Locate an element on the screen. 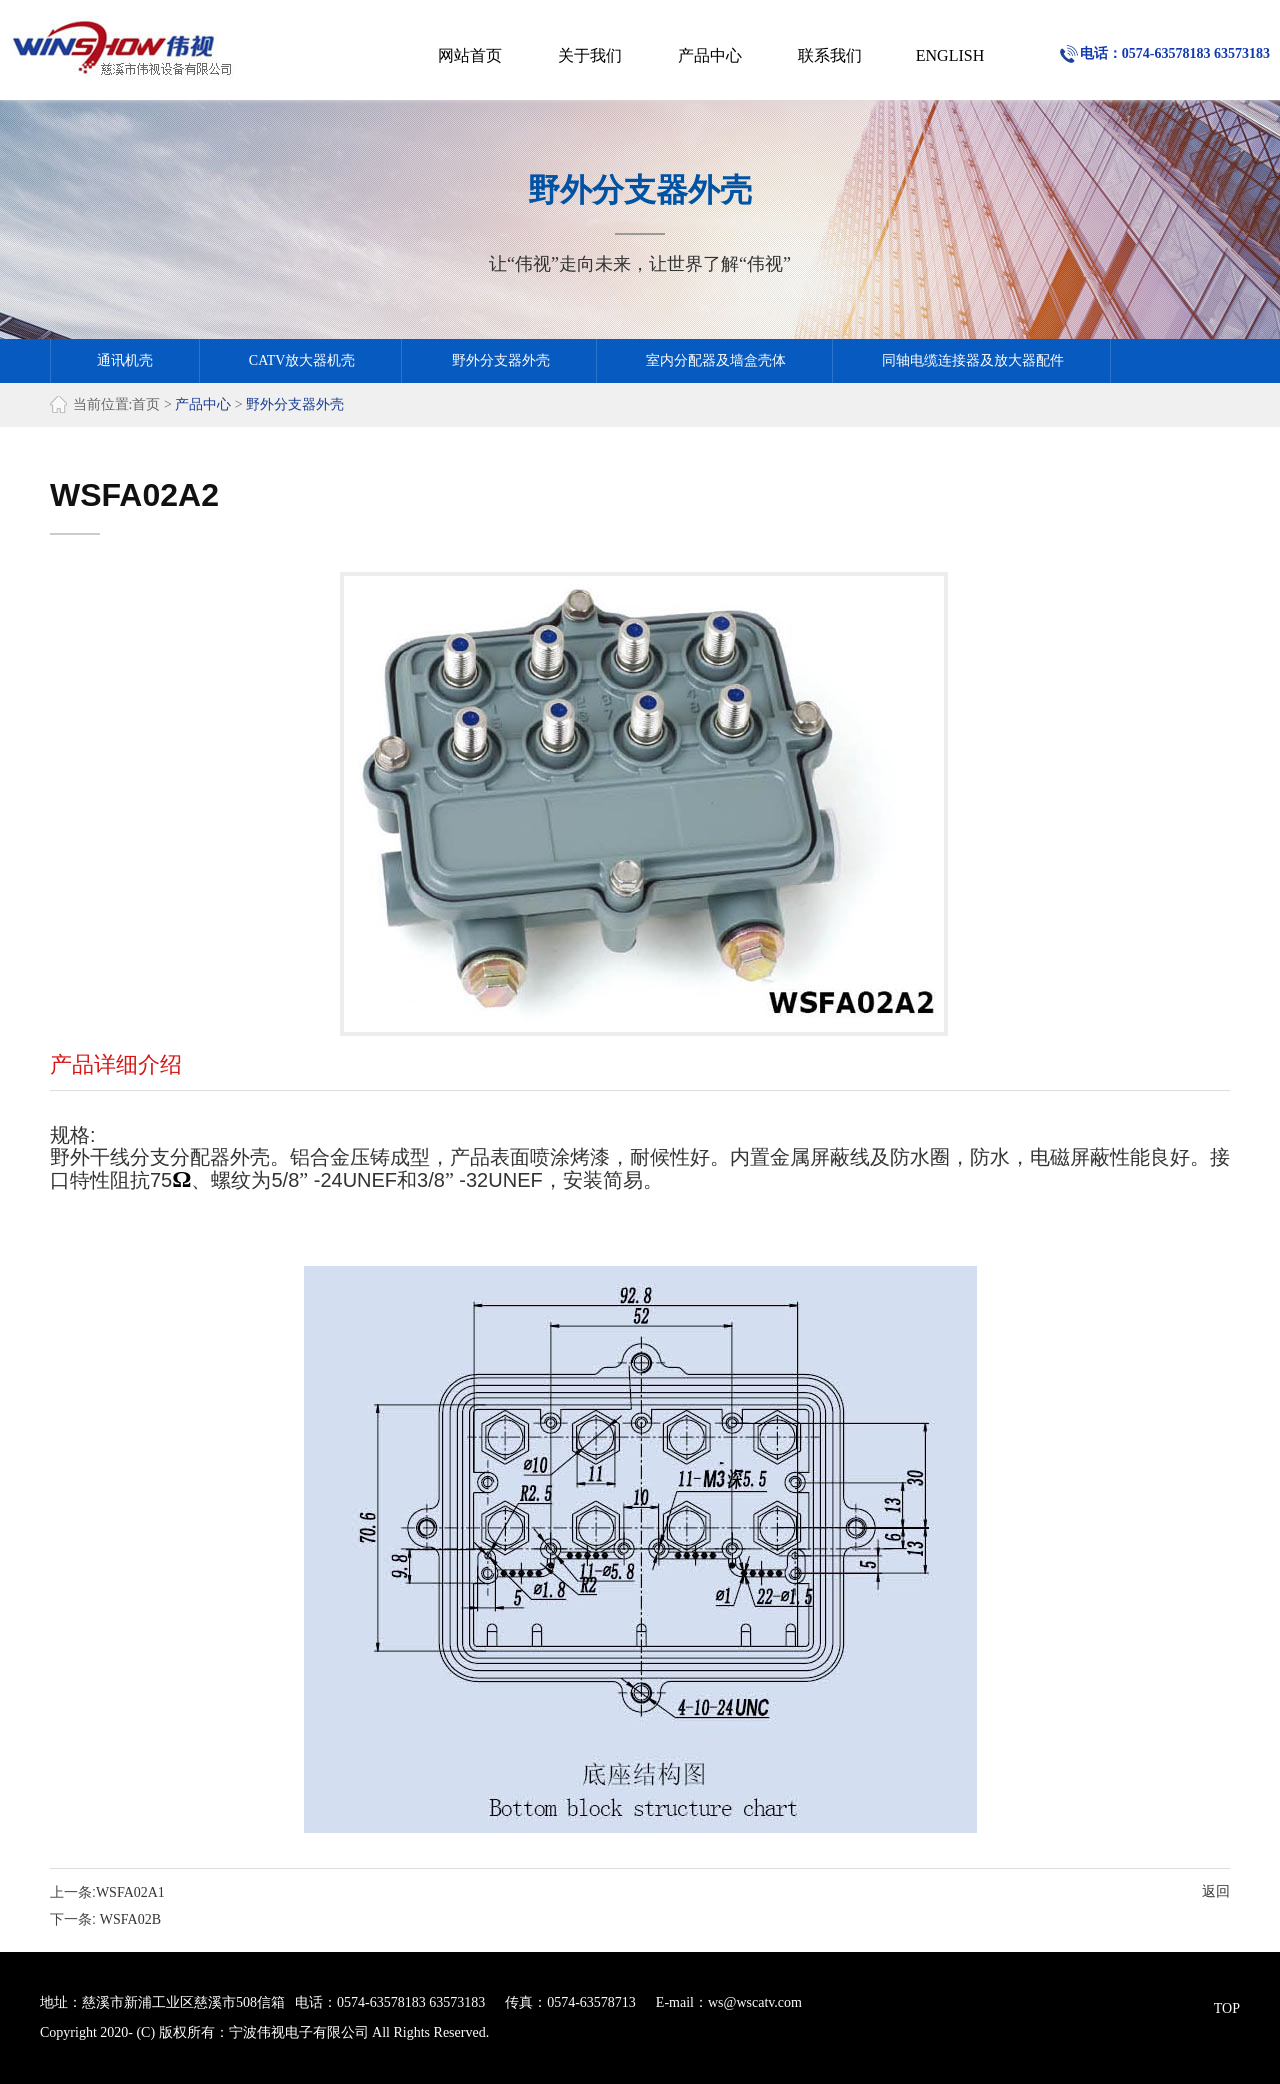  关于我们 is located at coordinates (590, 55).